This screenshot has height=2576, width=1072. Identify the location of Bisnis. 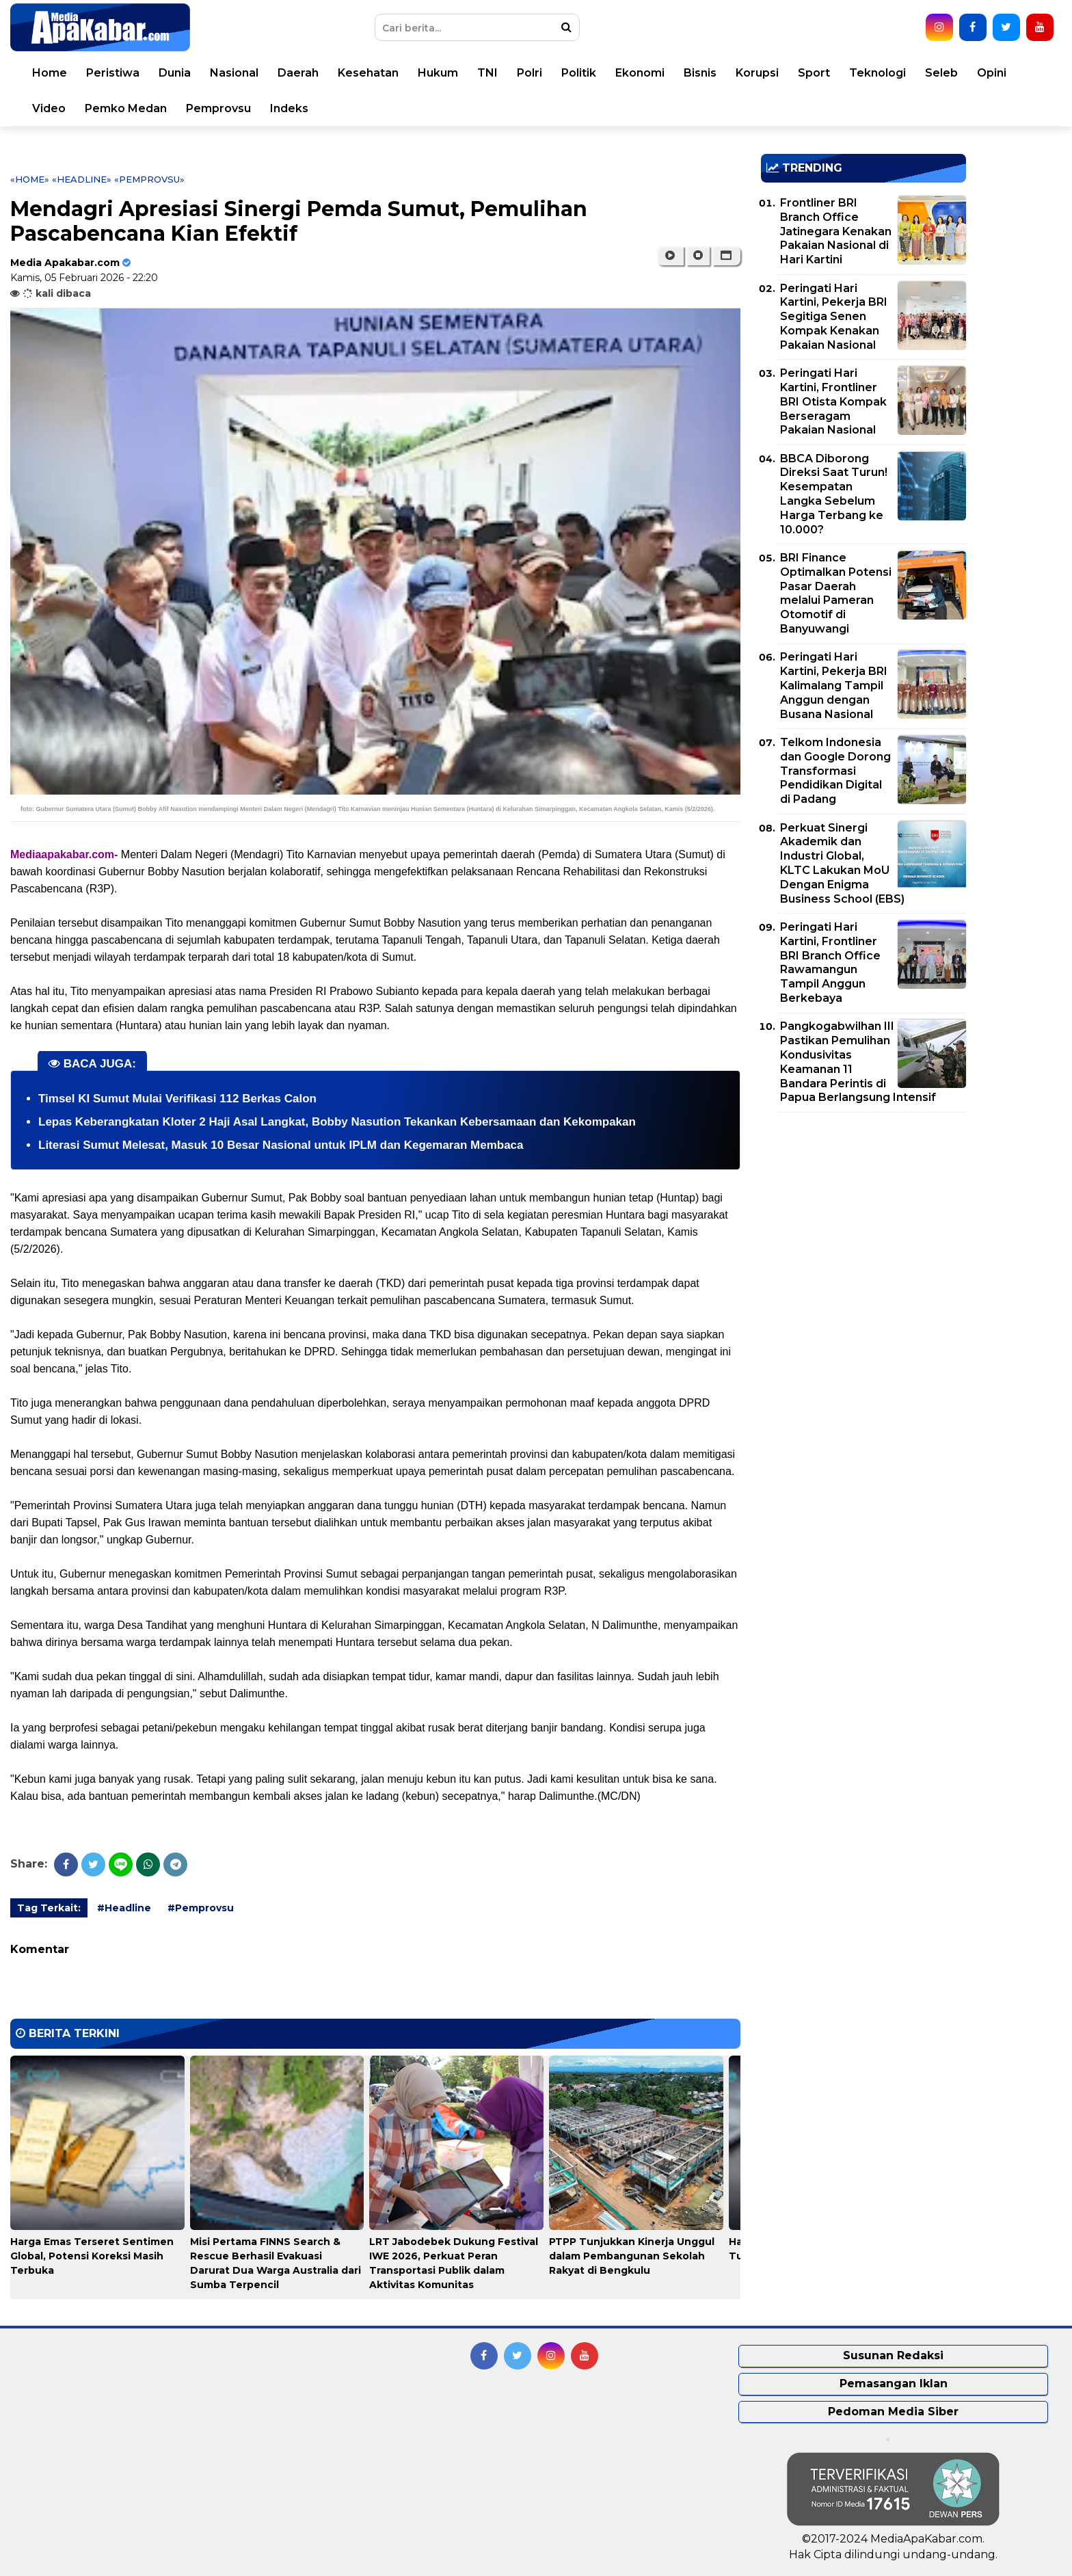
(700, 72).